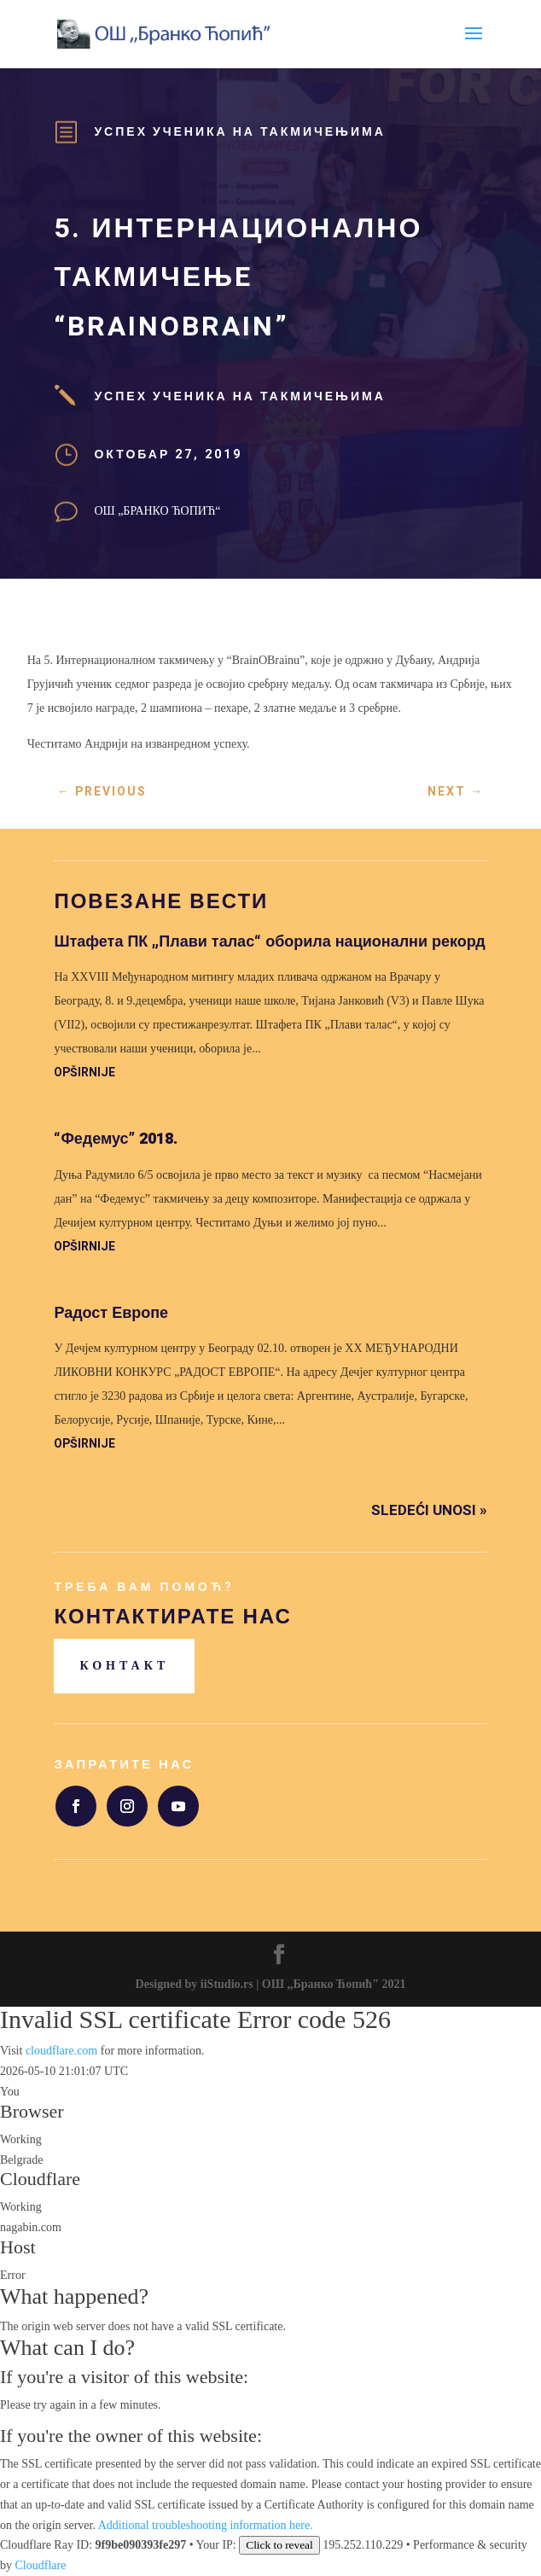 The width and height of the screenshot is (541, 2576). I want to click on Контакт, so click(124, 1665).